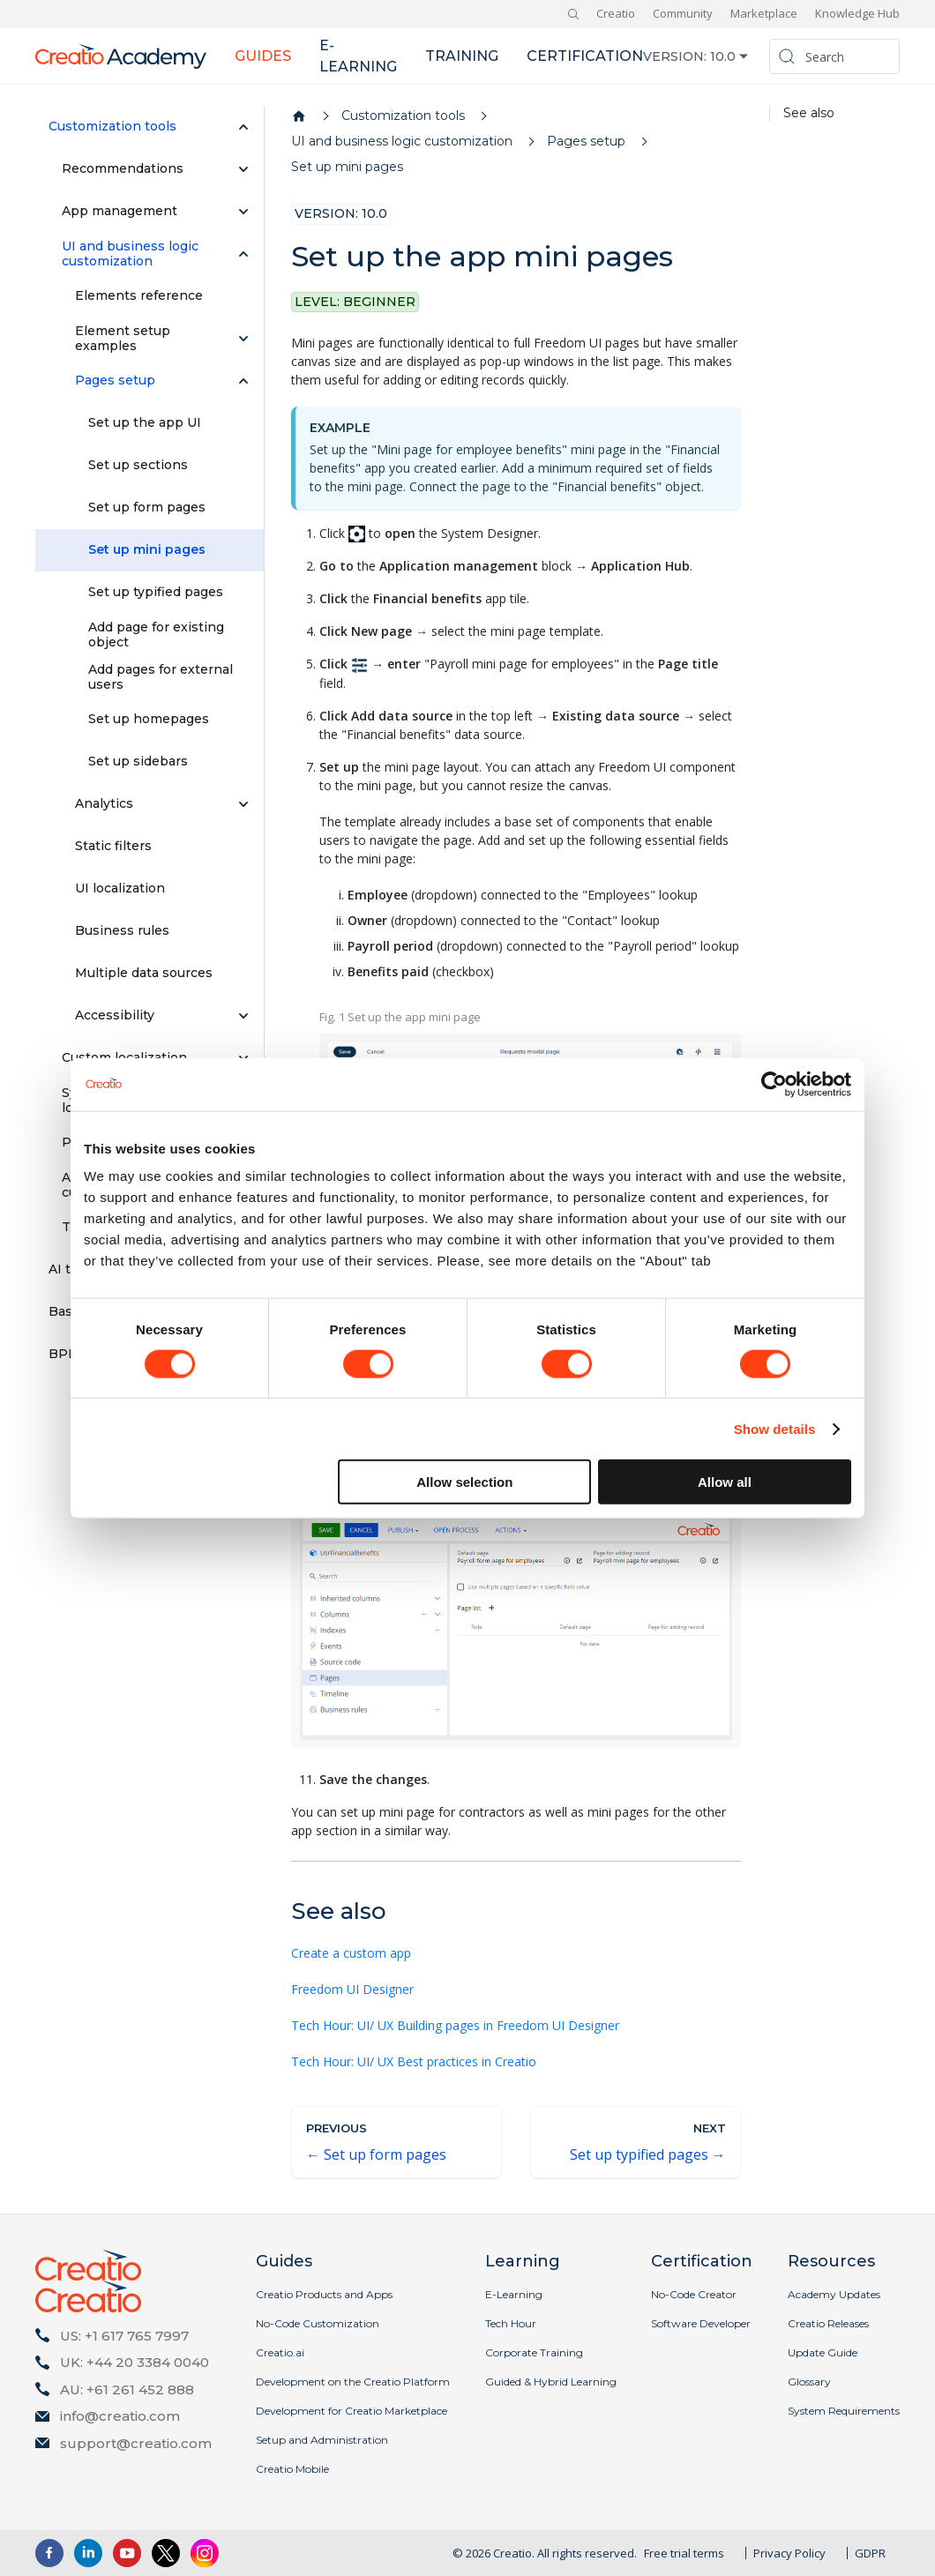  Describe the element at coordinates (124, 2335) in the screenshot. I see `US: +1 617 765 7997` at that location.